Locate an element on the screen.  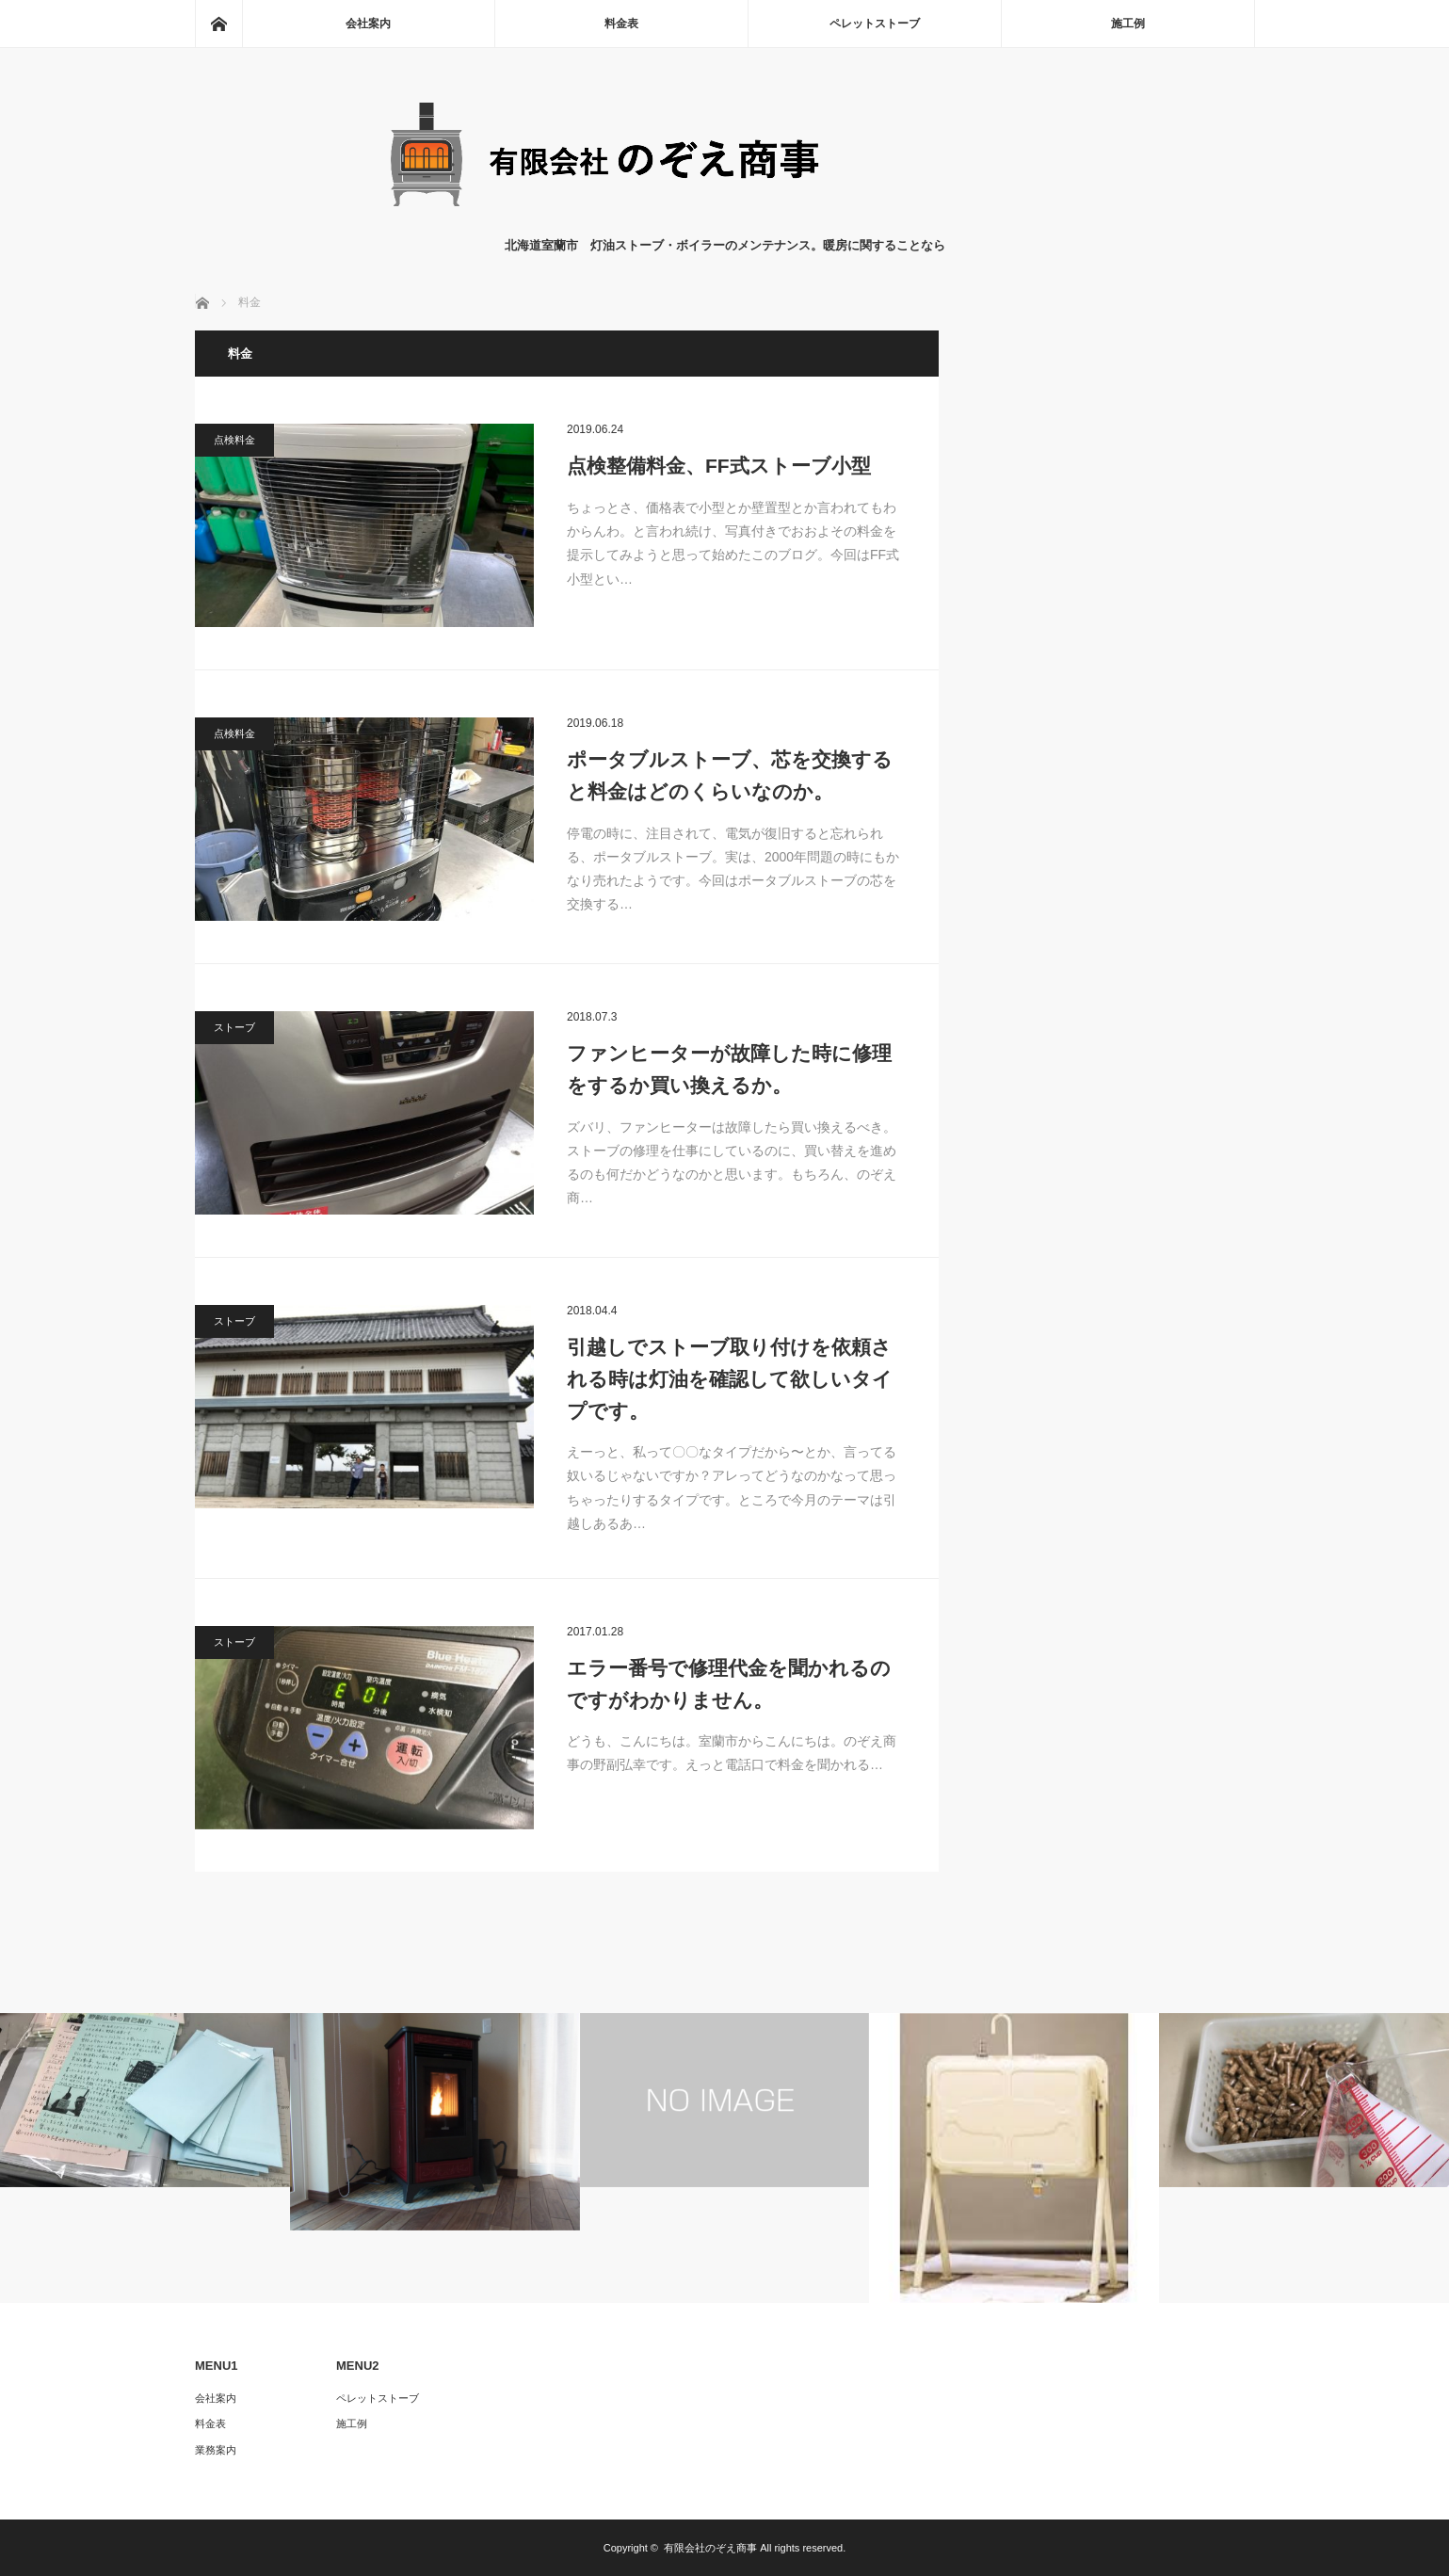
有限会社のぞえ商事 is located at coordinates (710, 2547).